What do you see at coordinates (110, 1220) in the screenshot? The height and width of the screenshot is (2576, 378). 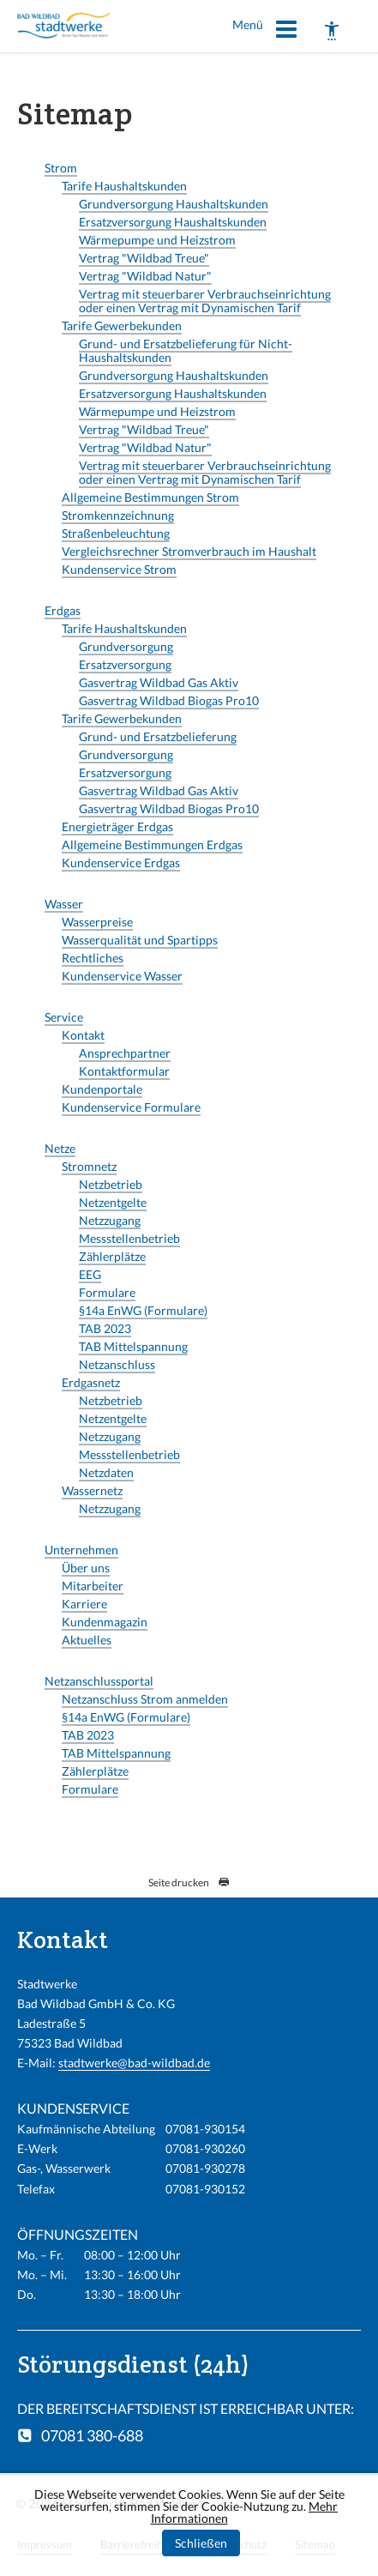 I see `Netzzugang` at bounding box center [110, 1220].